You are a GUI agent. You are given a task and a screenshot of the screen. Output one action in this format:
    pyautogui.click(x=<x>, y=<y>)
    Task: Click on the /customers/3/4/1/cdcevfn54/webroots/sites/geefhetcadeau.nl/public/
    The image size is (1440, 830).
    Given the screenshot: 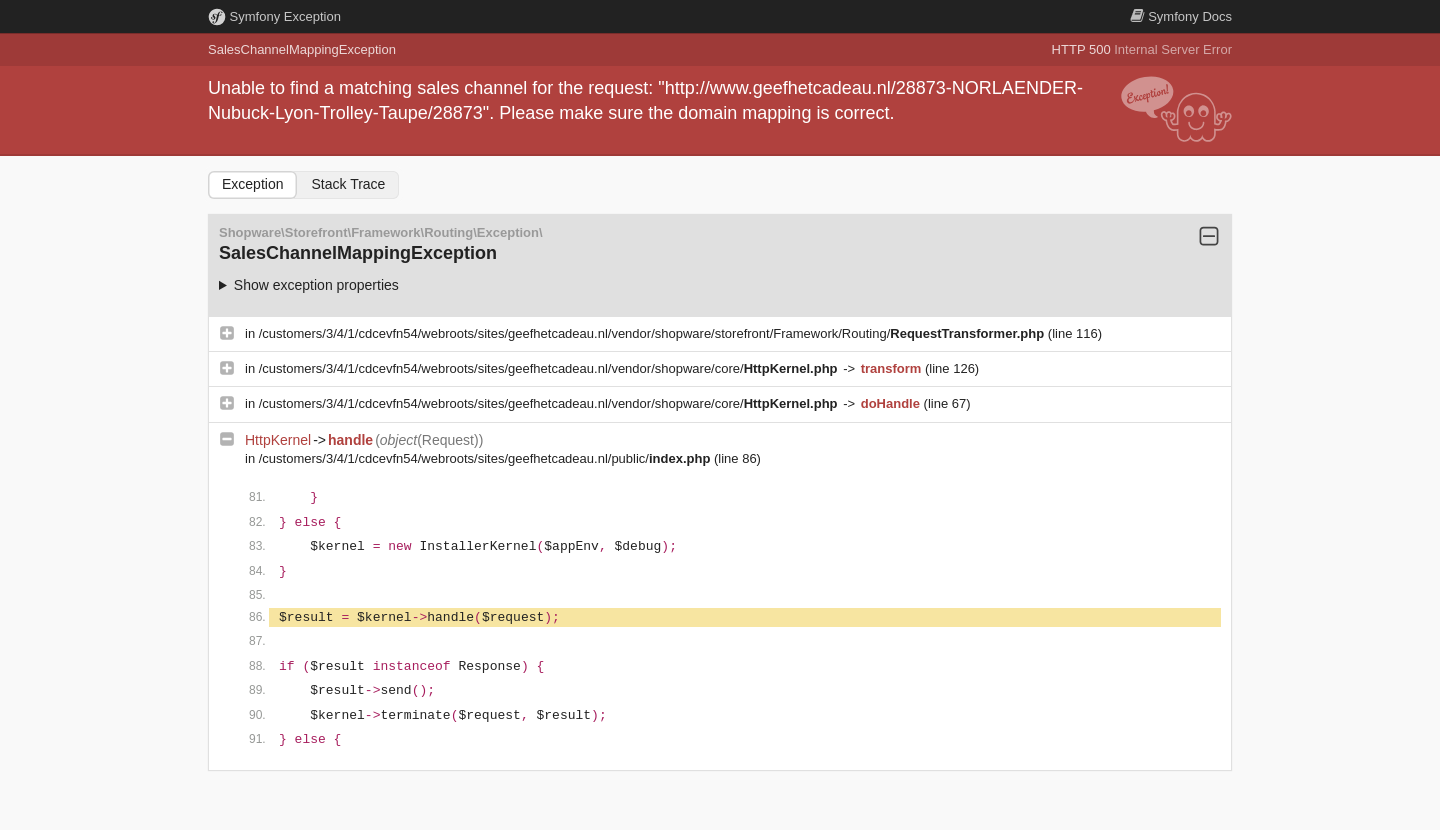 What is the action you would take?
    pyautogui.click(x=486, y=458)
    